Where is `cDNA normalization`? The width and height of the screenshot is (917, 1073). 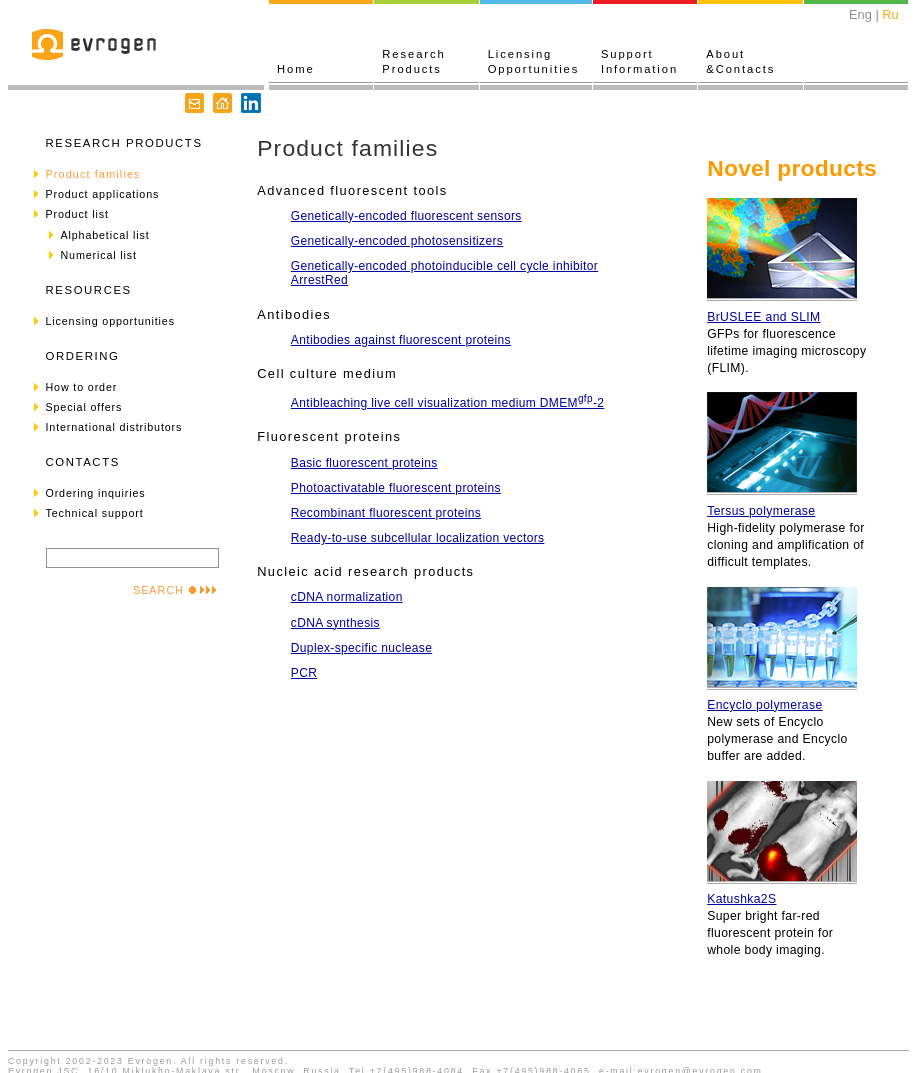 cDNA normalization is located at coordinates (347, 597).